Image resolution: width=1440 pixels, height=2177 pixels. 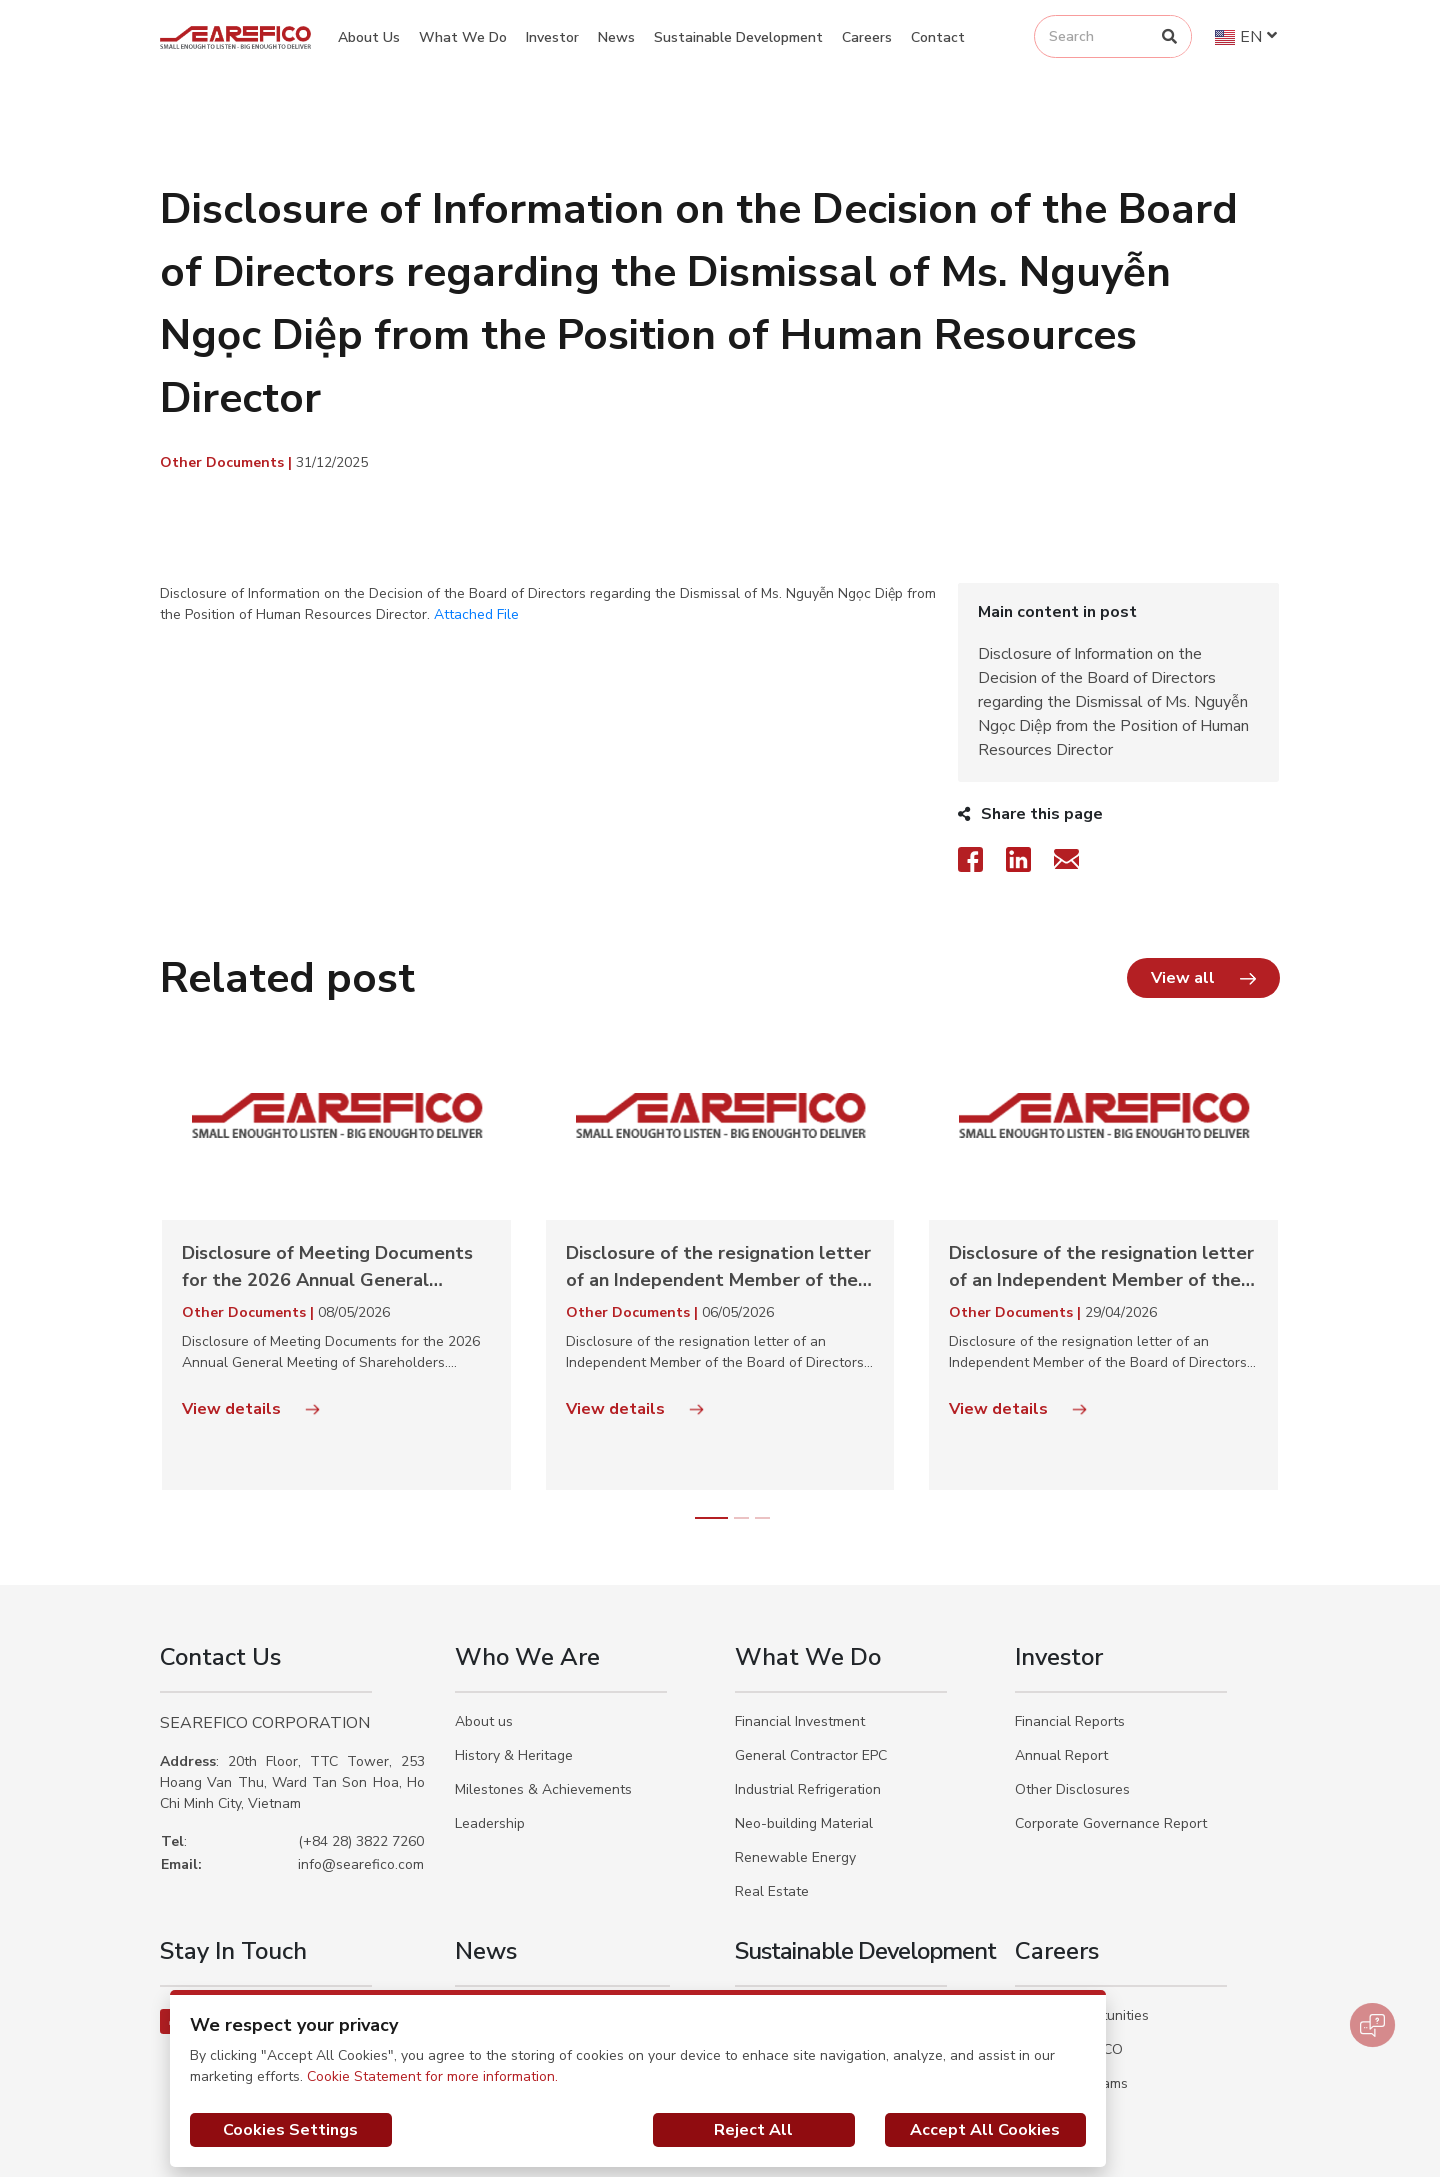 I want to click on View details, so click(x=251, y=1313).